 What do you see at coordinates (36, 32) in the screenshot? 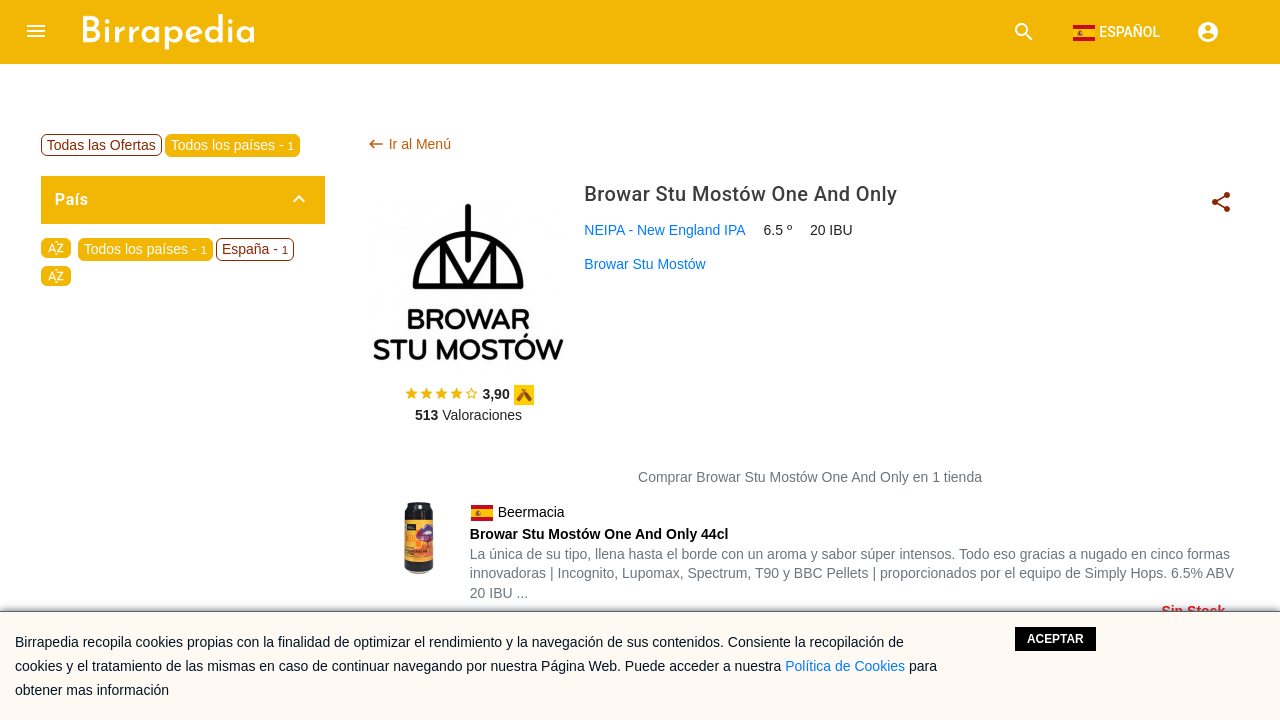
I see `[button]` at bounding box center [36, 32].